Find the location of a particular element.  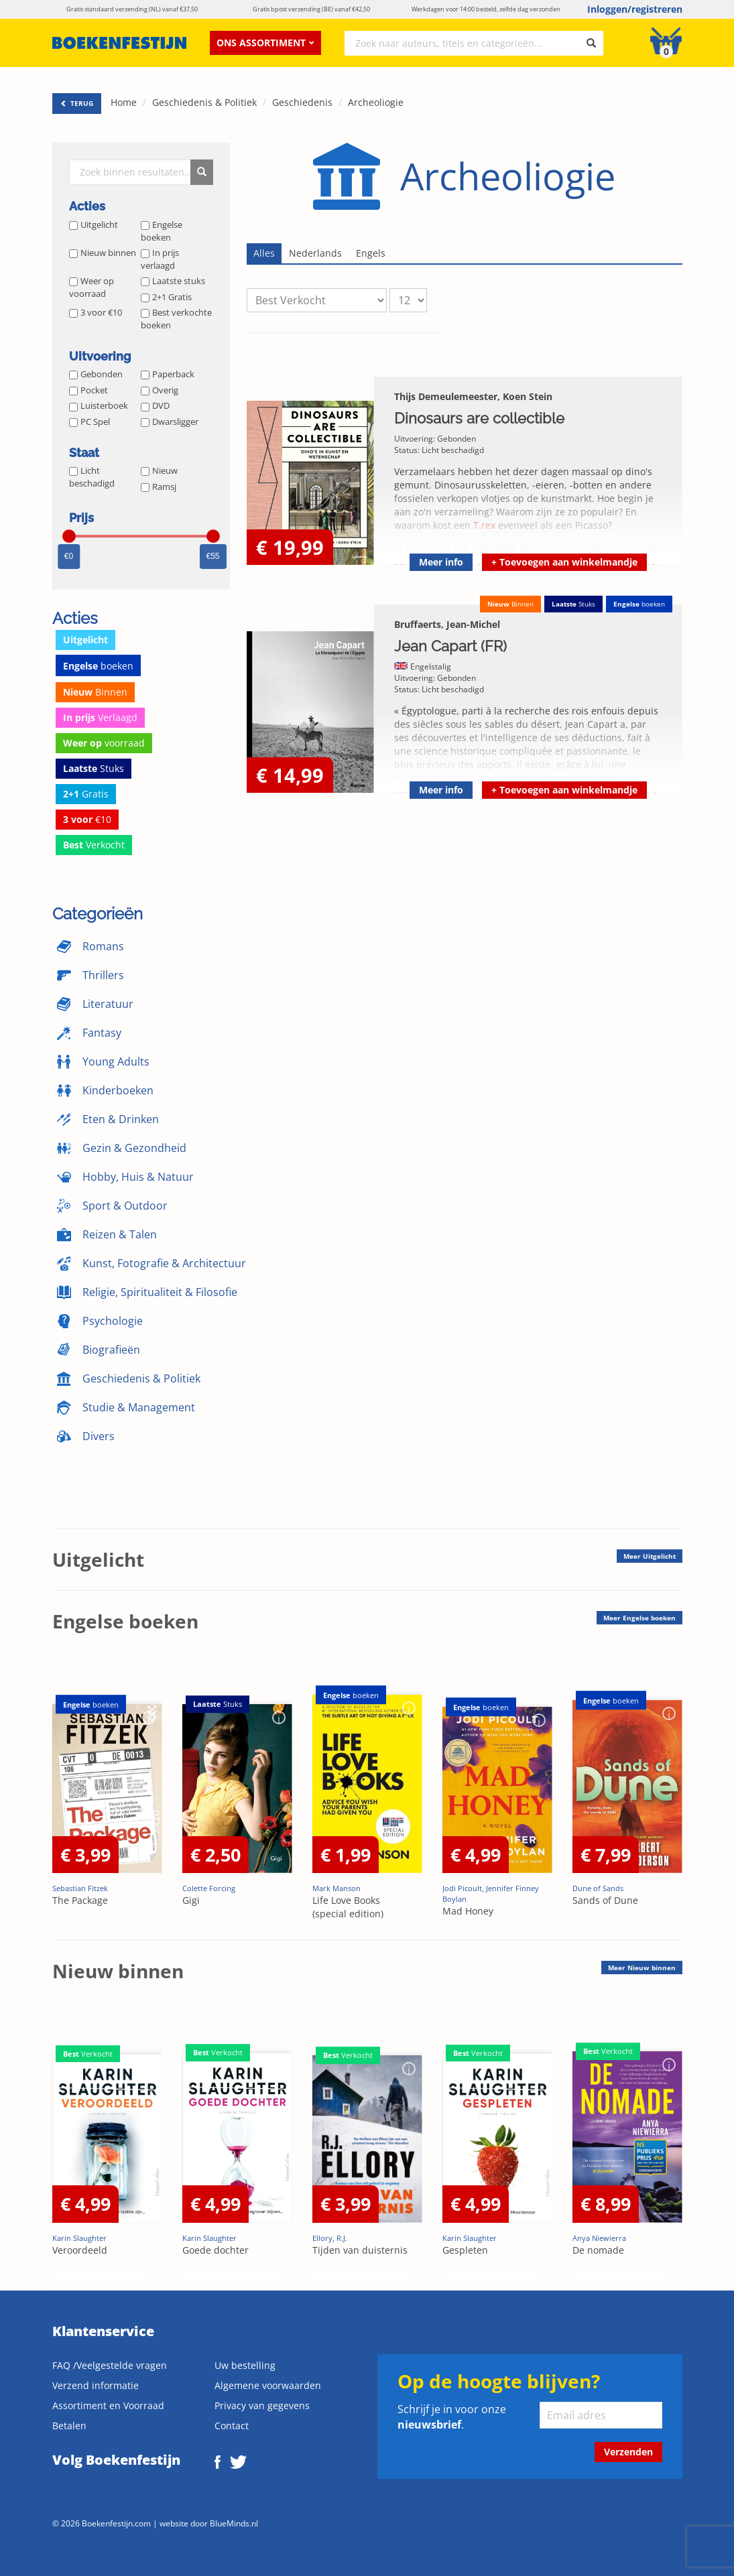

2+1 Gratis is located at coordinates (166, 297).